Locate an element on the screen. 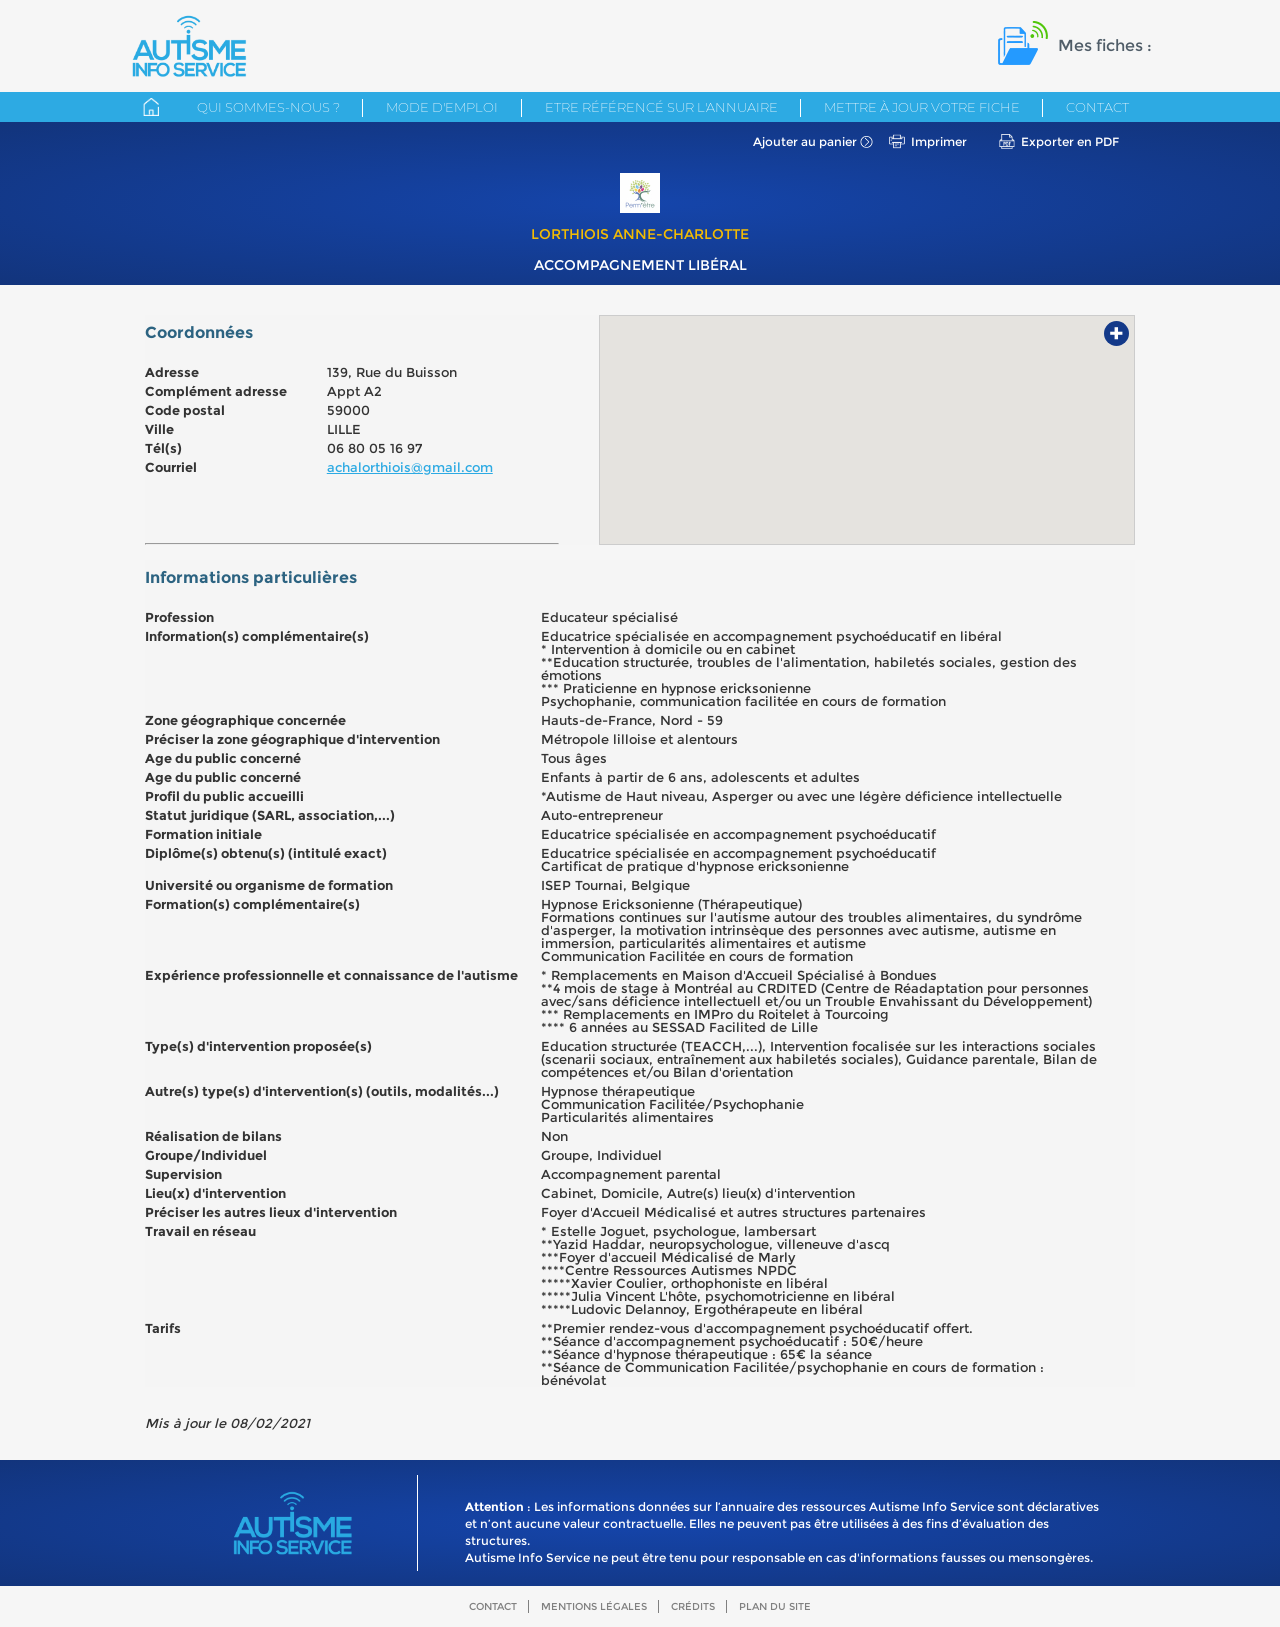 This screenshot has width=1280, height=1627. Crédits is located at coordinates (693, 1606).